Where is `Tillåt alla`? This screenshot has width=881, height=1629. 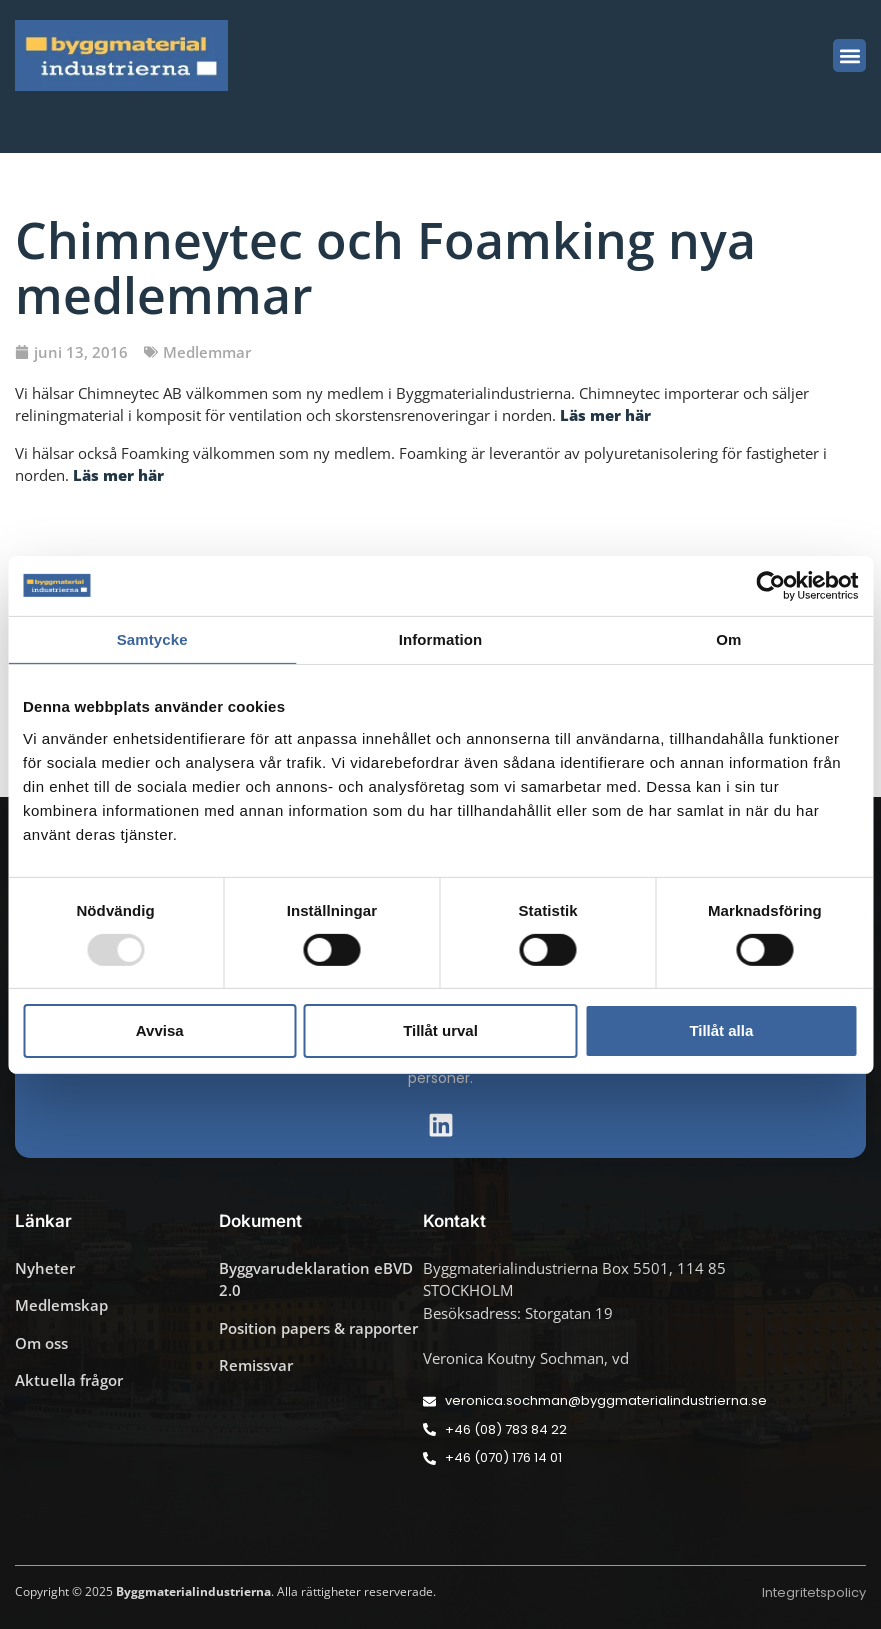
Tillåt alla is located at coordinates (721, 1030).